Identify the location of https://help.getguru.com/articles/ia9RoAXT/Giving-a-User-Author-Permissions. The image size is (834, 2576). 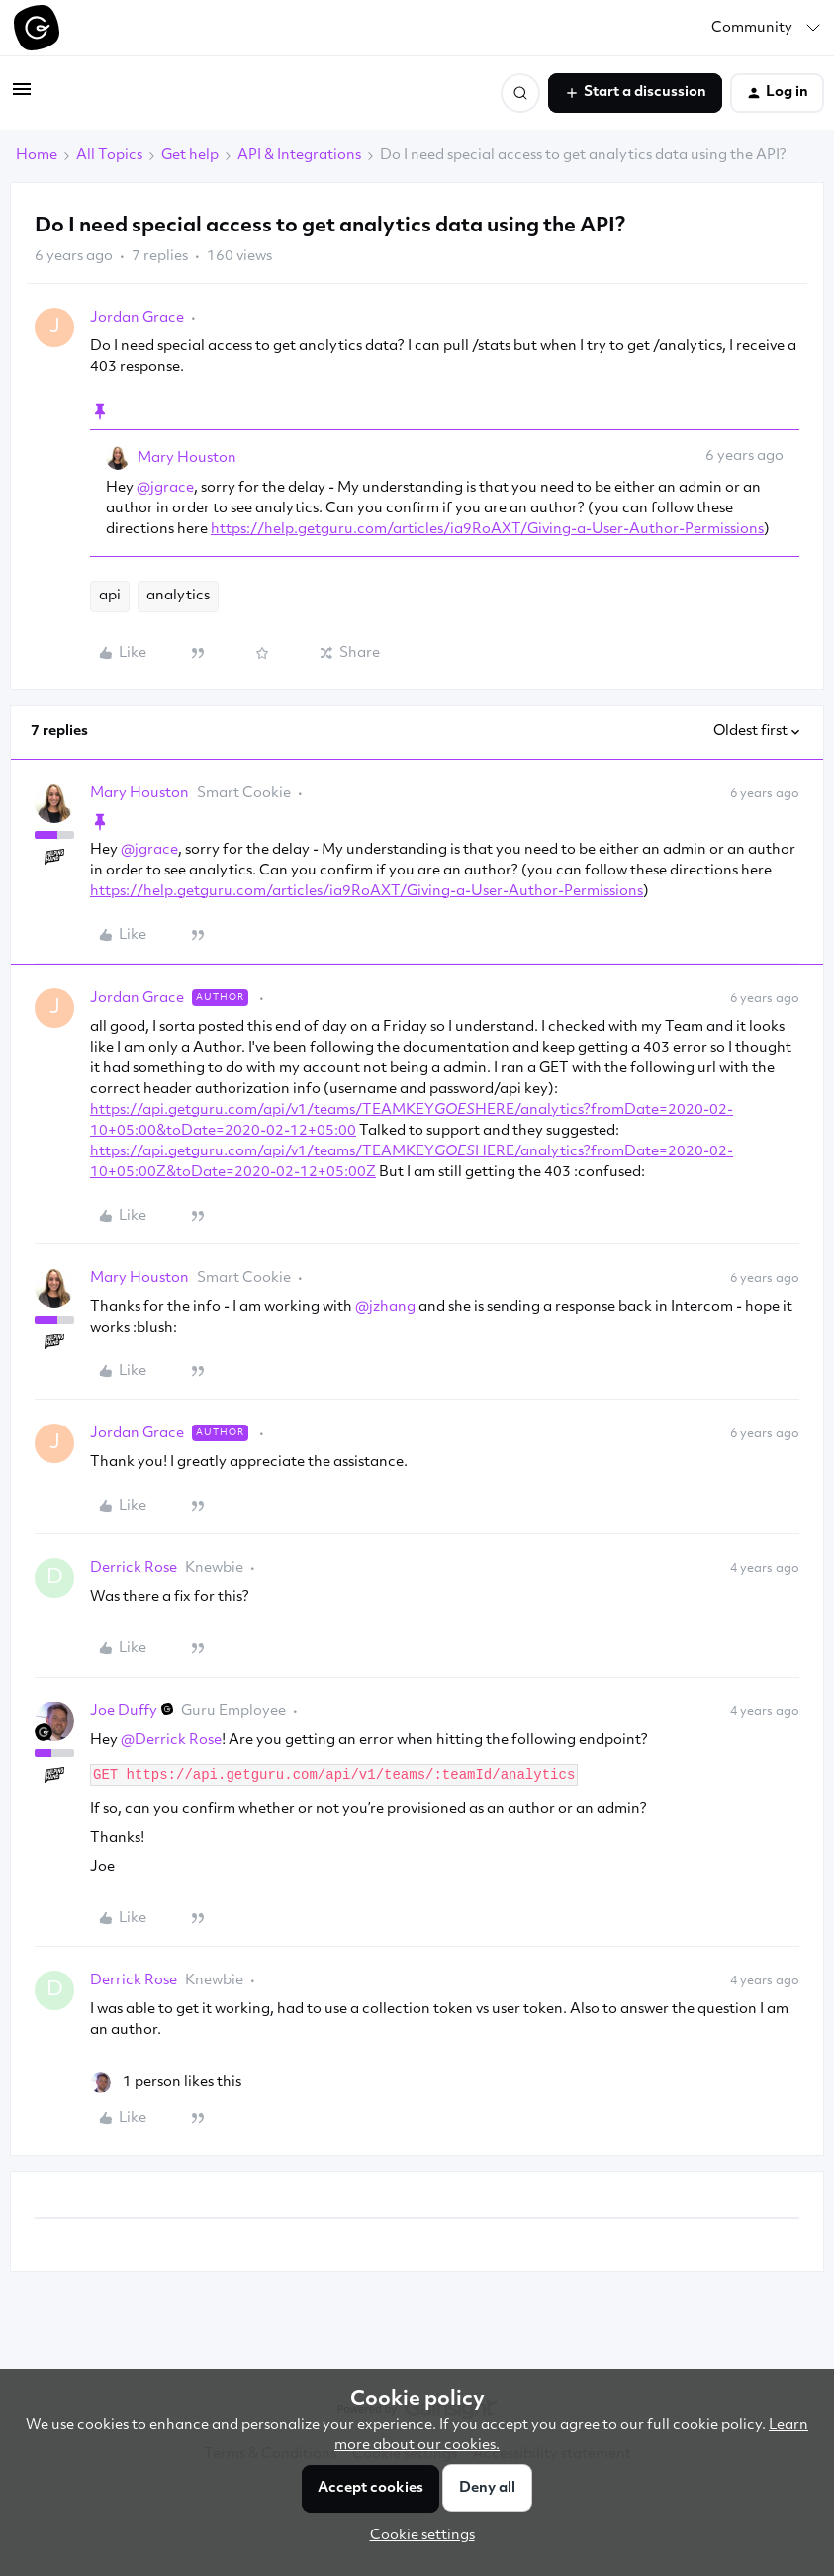
(487, 529).